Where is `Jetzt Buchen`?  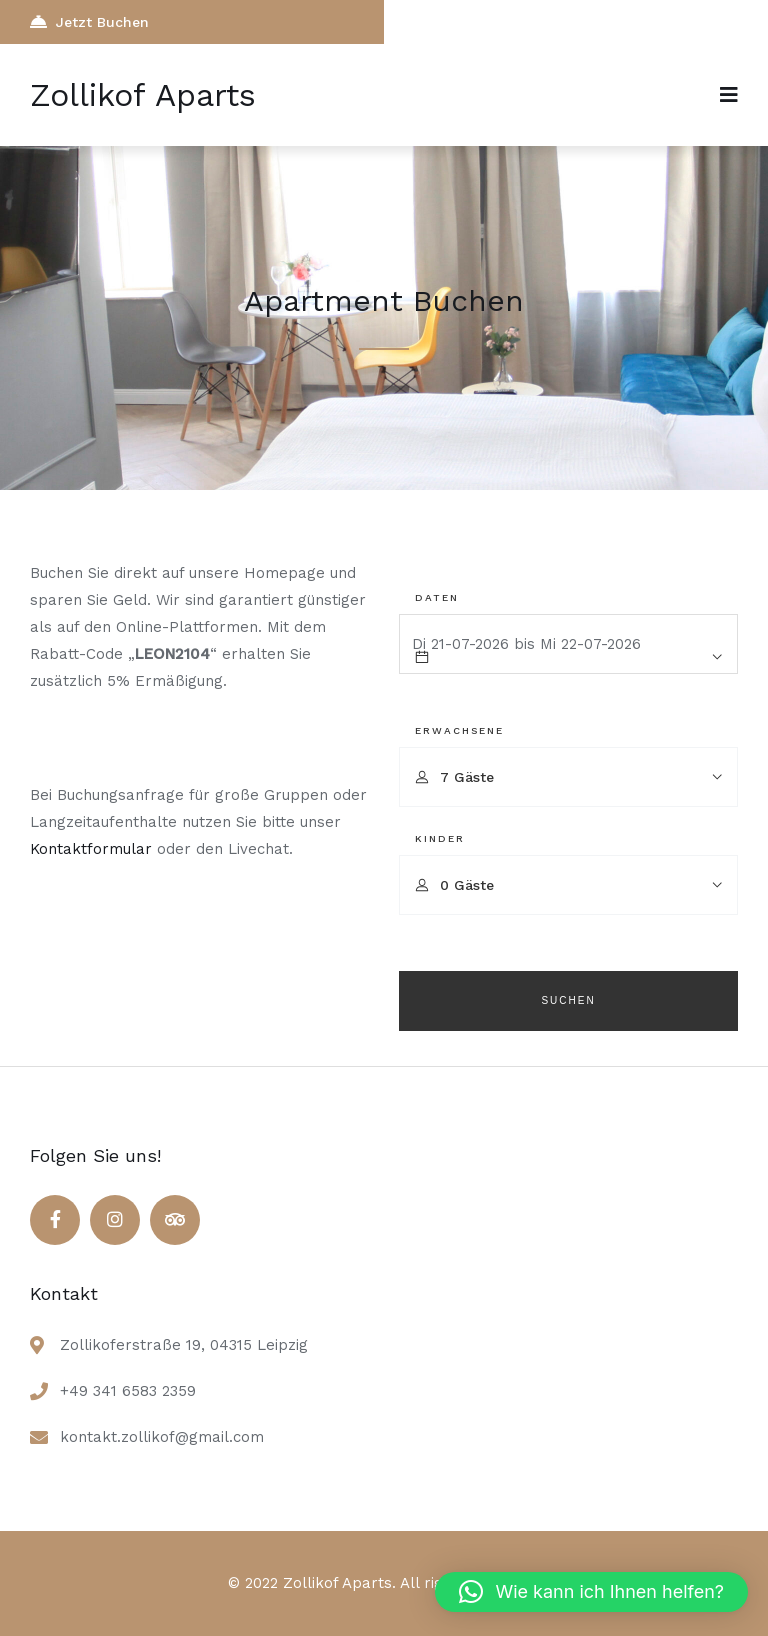
Jetzt Buchen is located at coordinates (89, 21).